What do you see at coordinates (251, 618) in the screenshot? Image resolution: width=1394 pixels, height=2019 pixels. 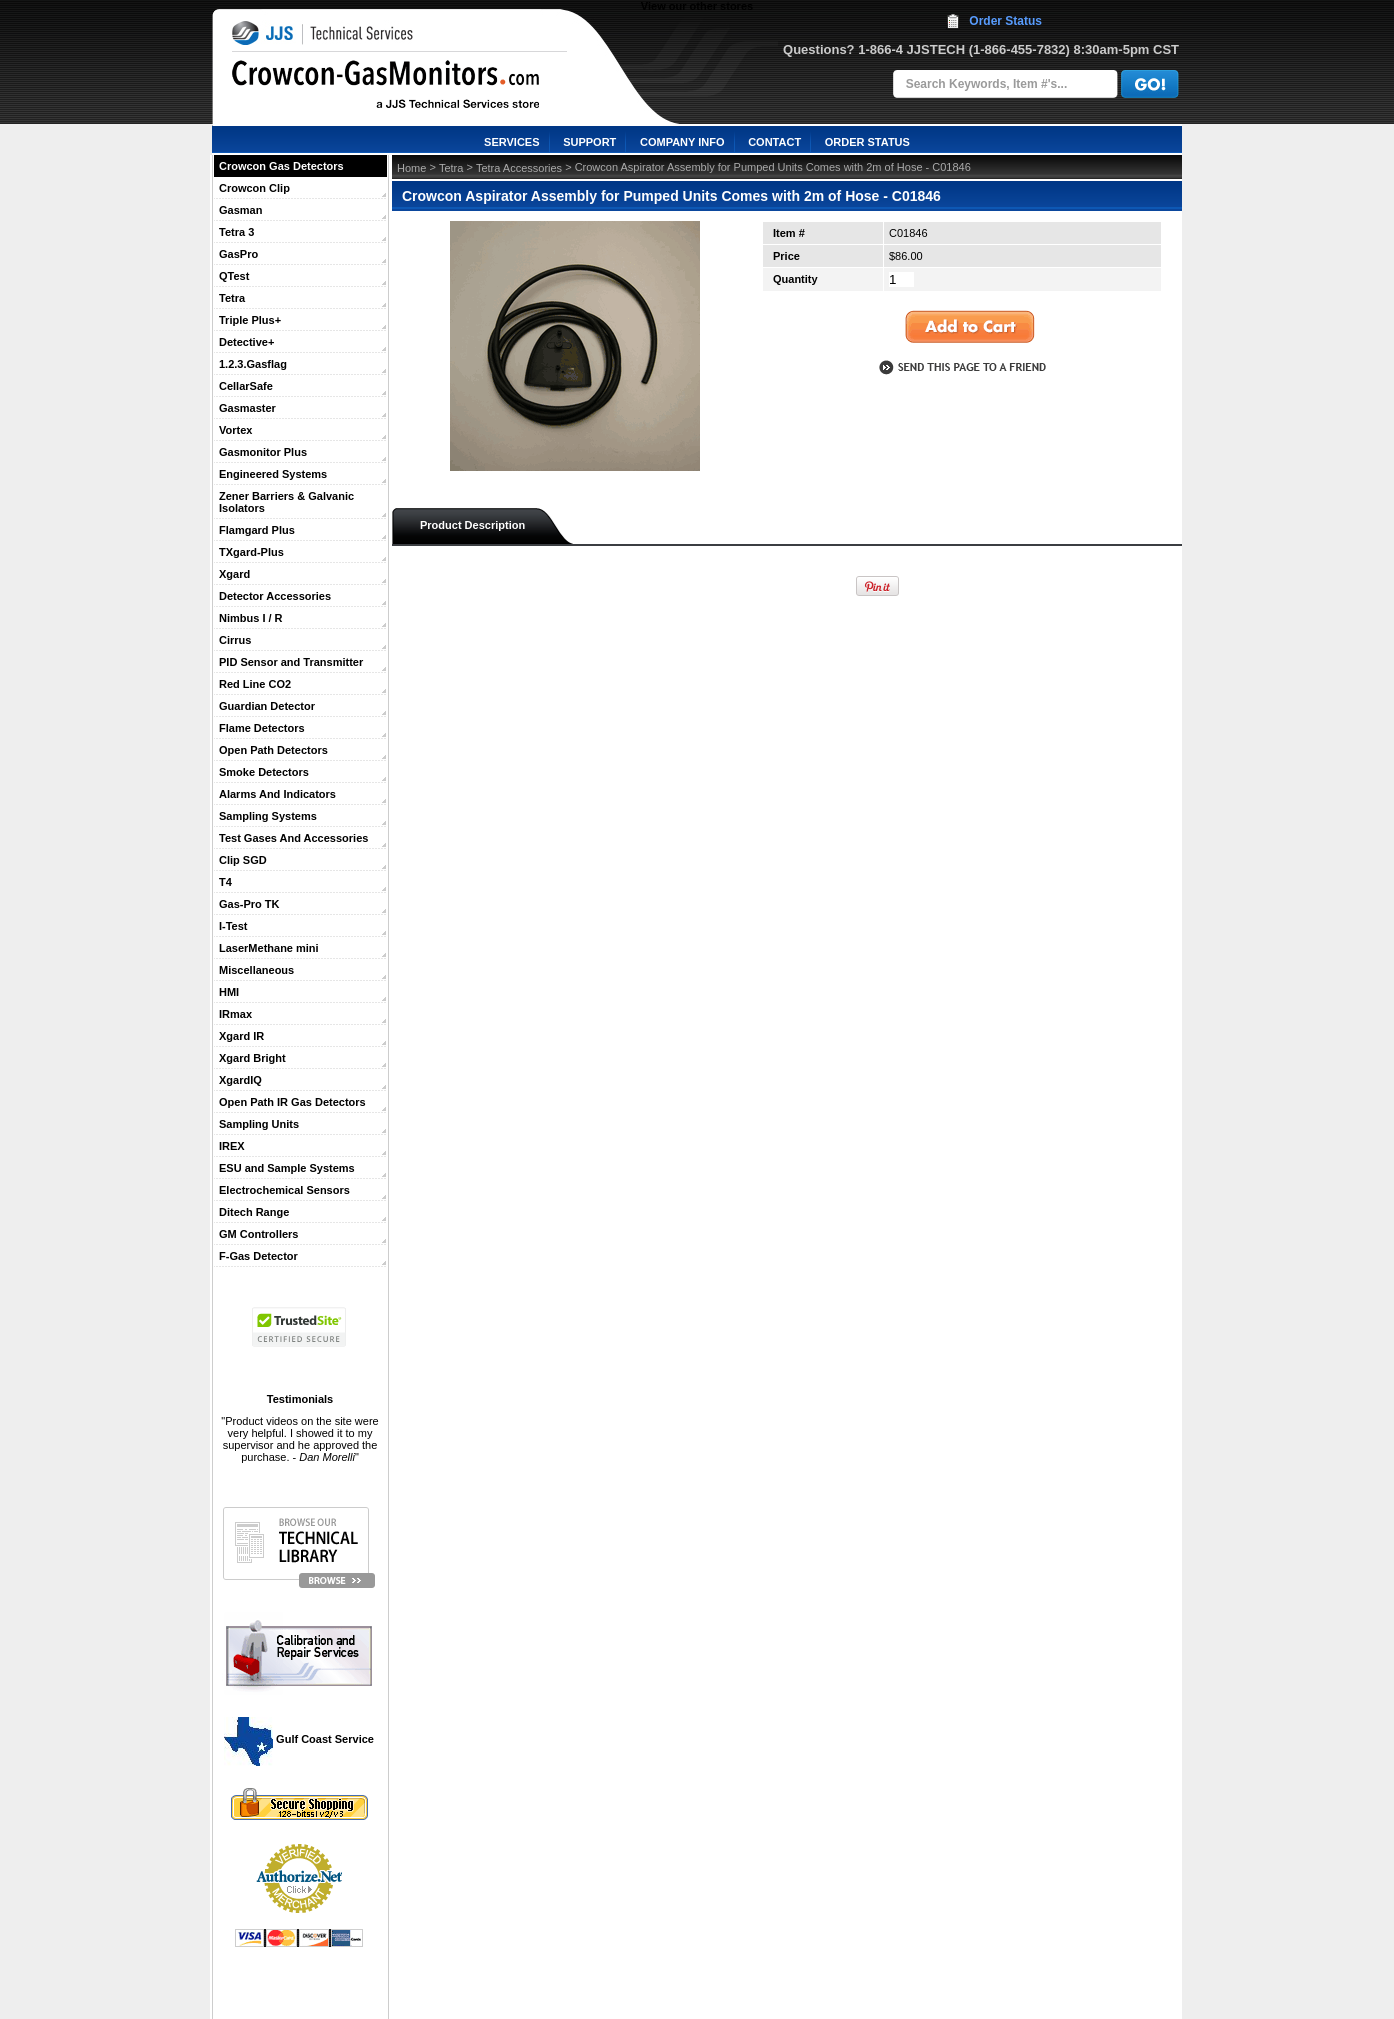 I see `Nimbus I / R` at bounding box center [251, 618].